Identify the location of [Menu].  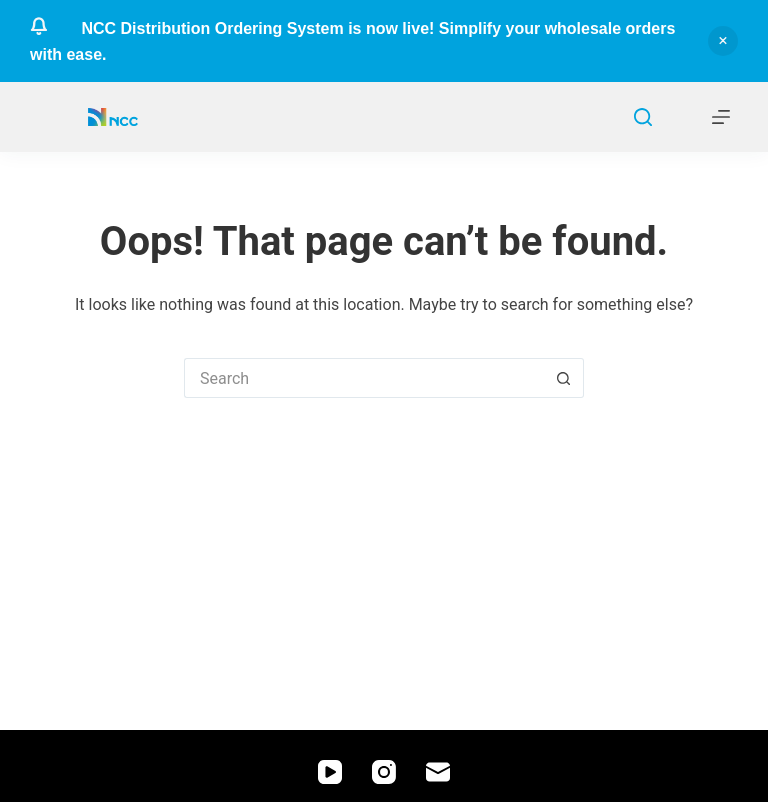
(721, 117).